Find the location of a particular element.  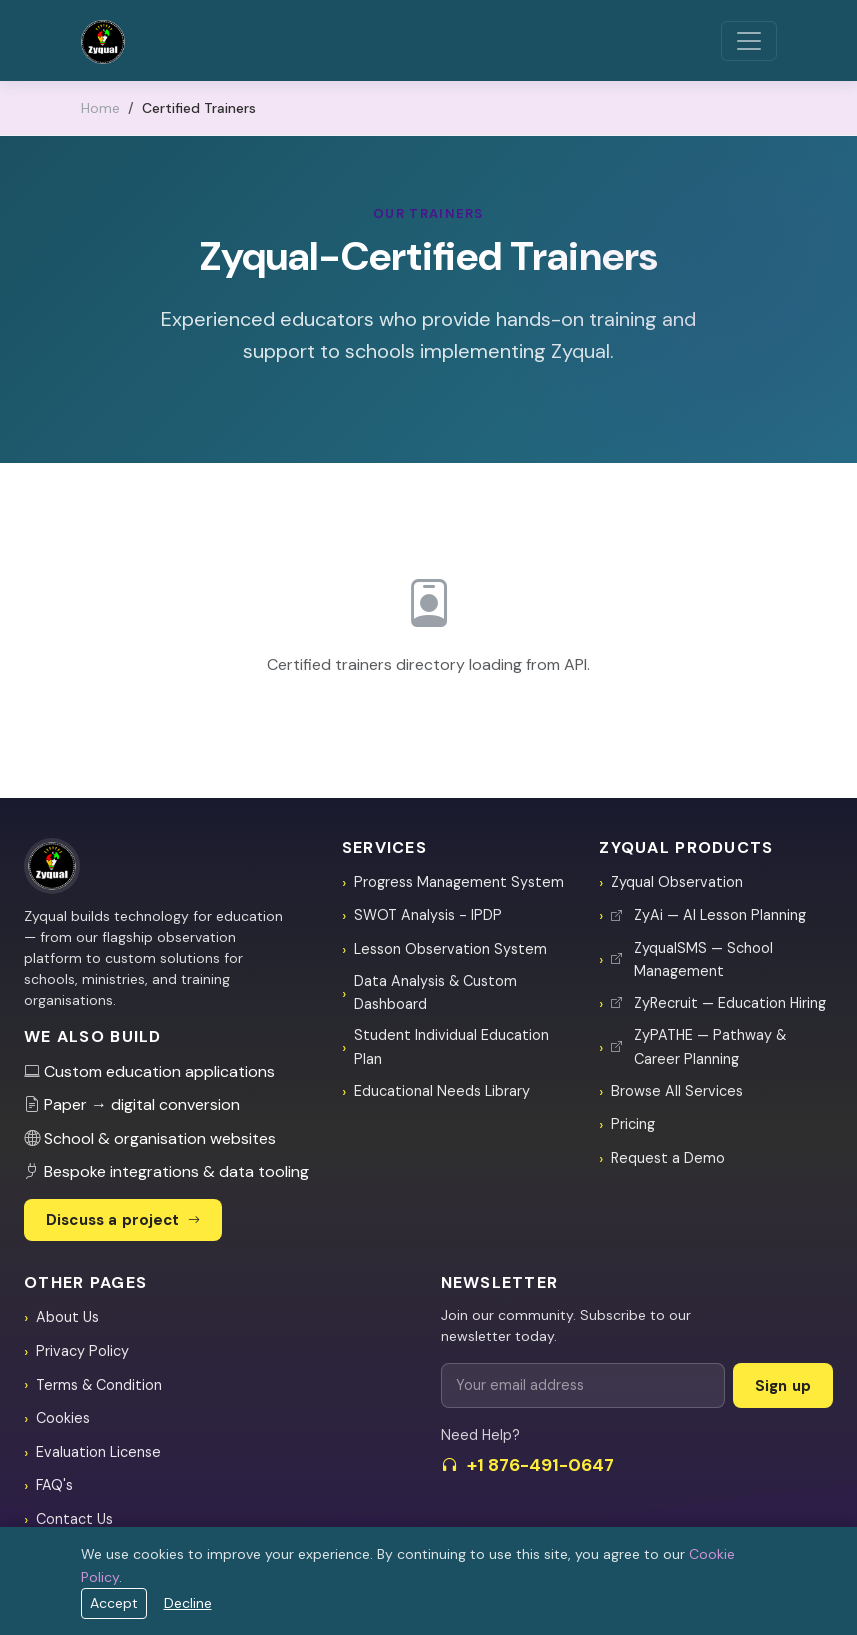

[Toggle navigation] is located at coordinates (749, 41).